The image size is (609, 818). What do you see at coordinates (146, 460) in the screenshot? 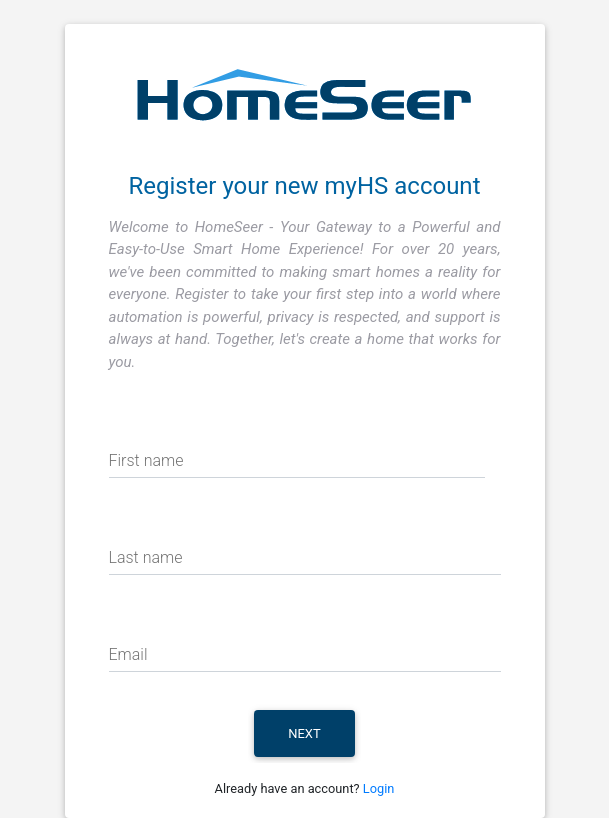
I see `First name` at bounding box center [146, 460].